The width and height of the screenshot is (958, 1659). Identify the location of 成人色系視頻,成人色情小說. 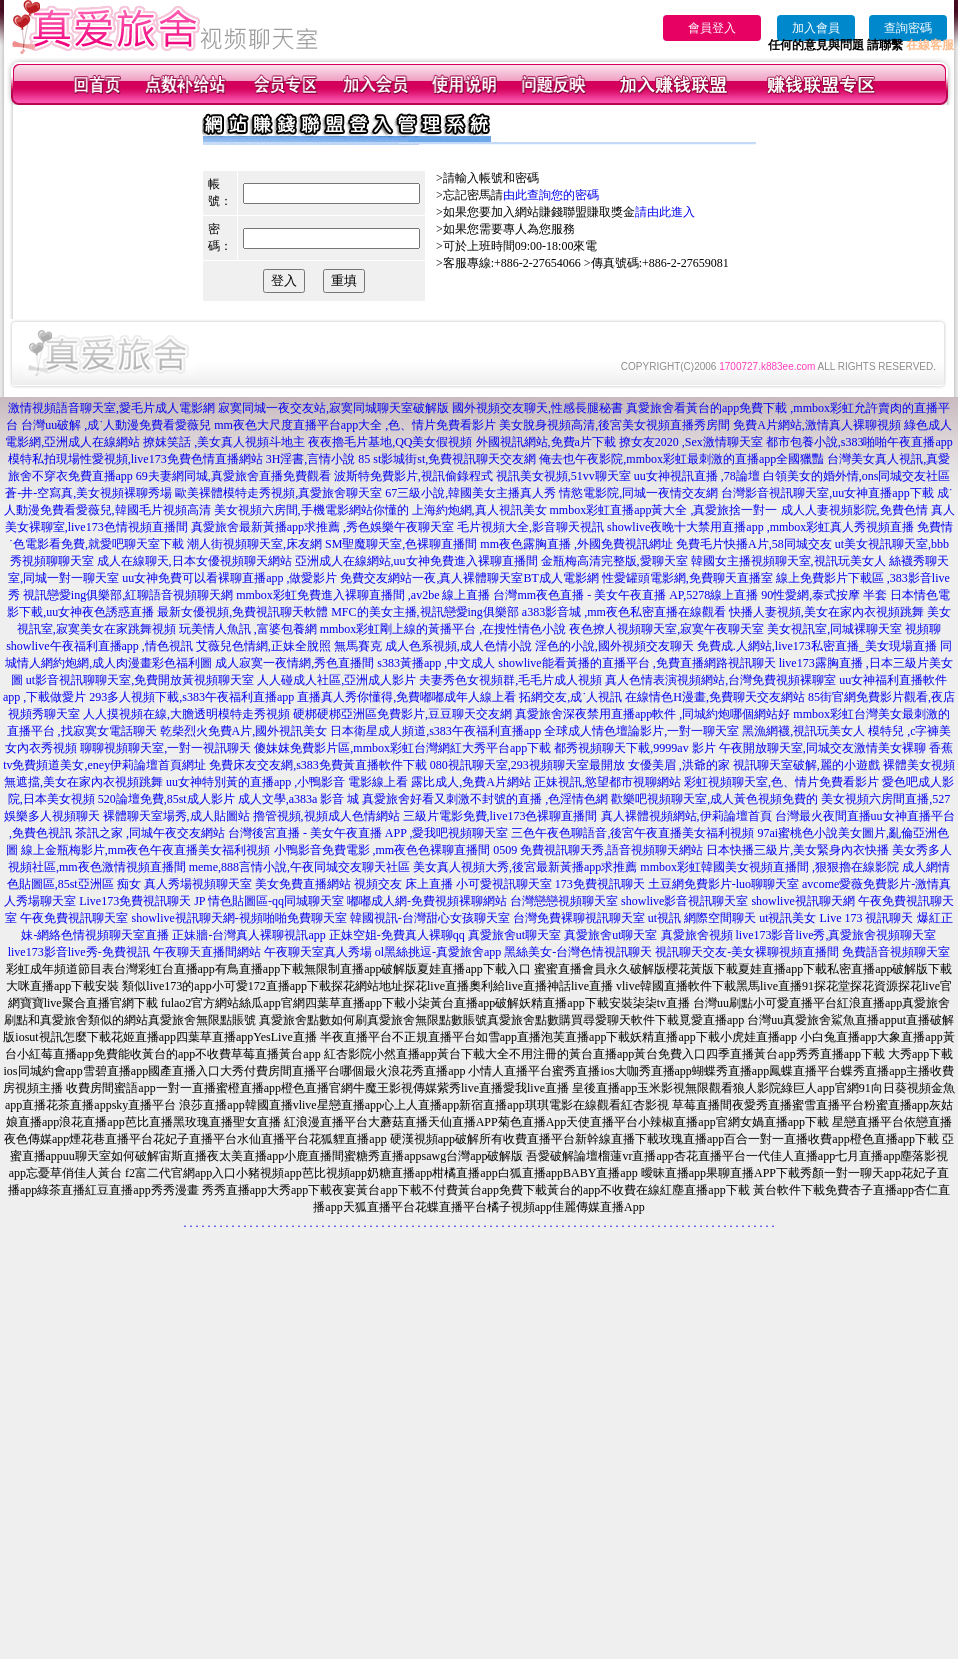
(458, 646).